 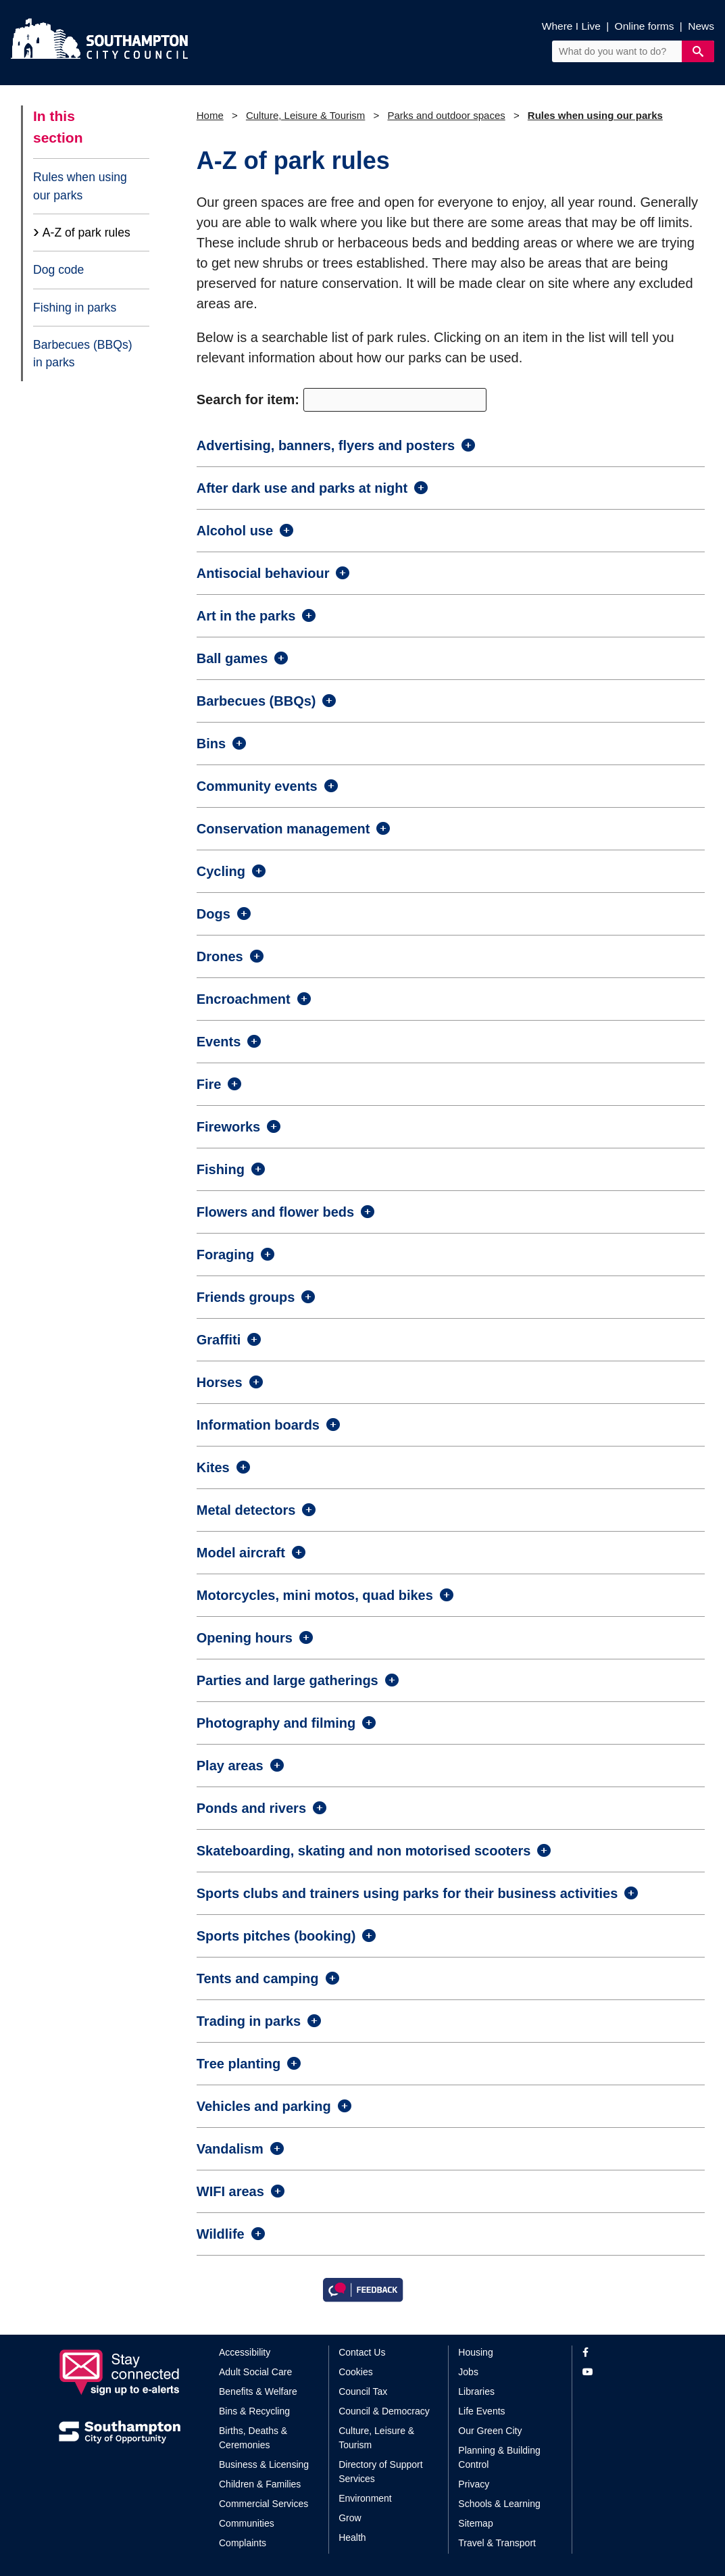 I want to click on [View our profile on Facebook], so click(x=624, y=2353).